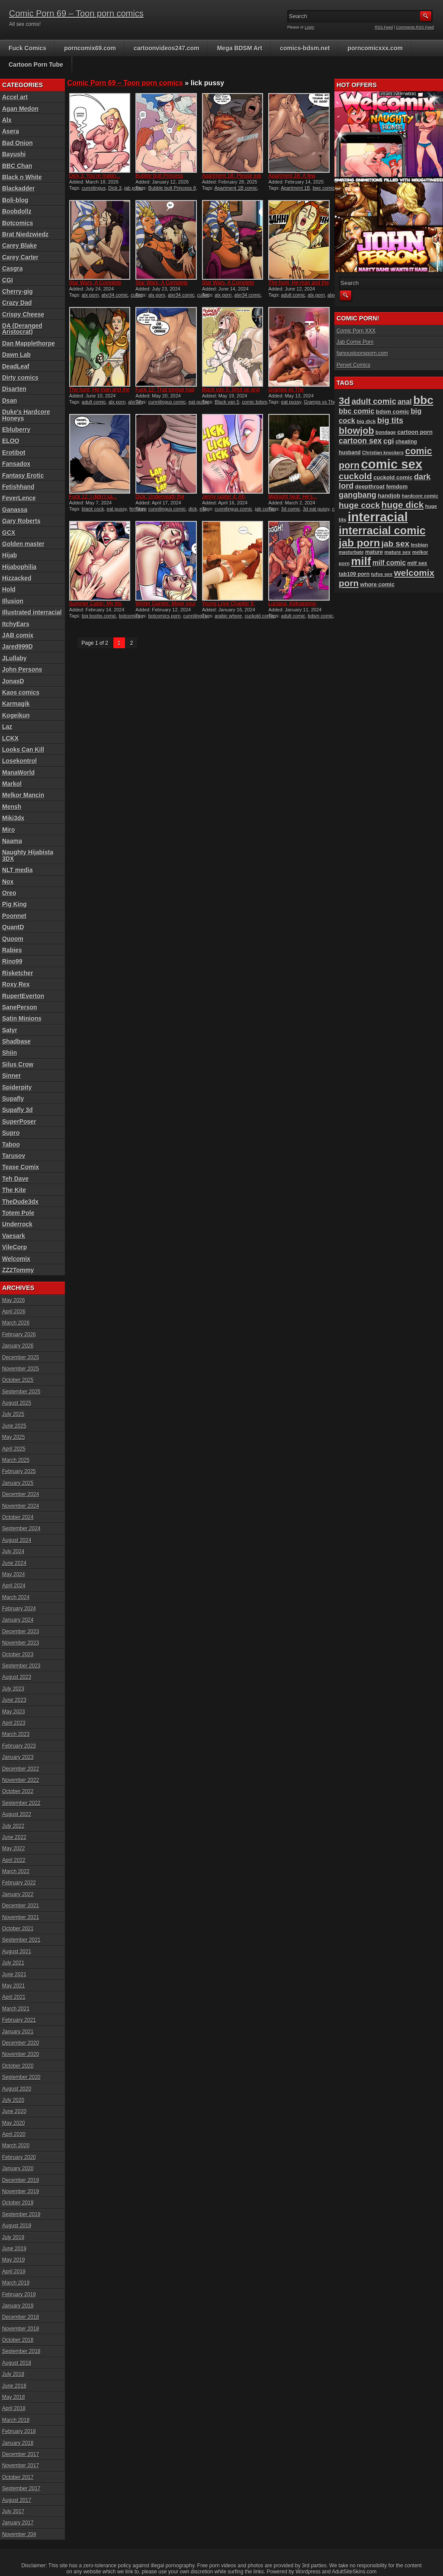  I want to click on whore comic [whore comic (102 items)], so click(377, 584).